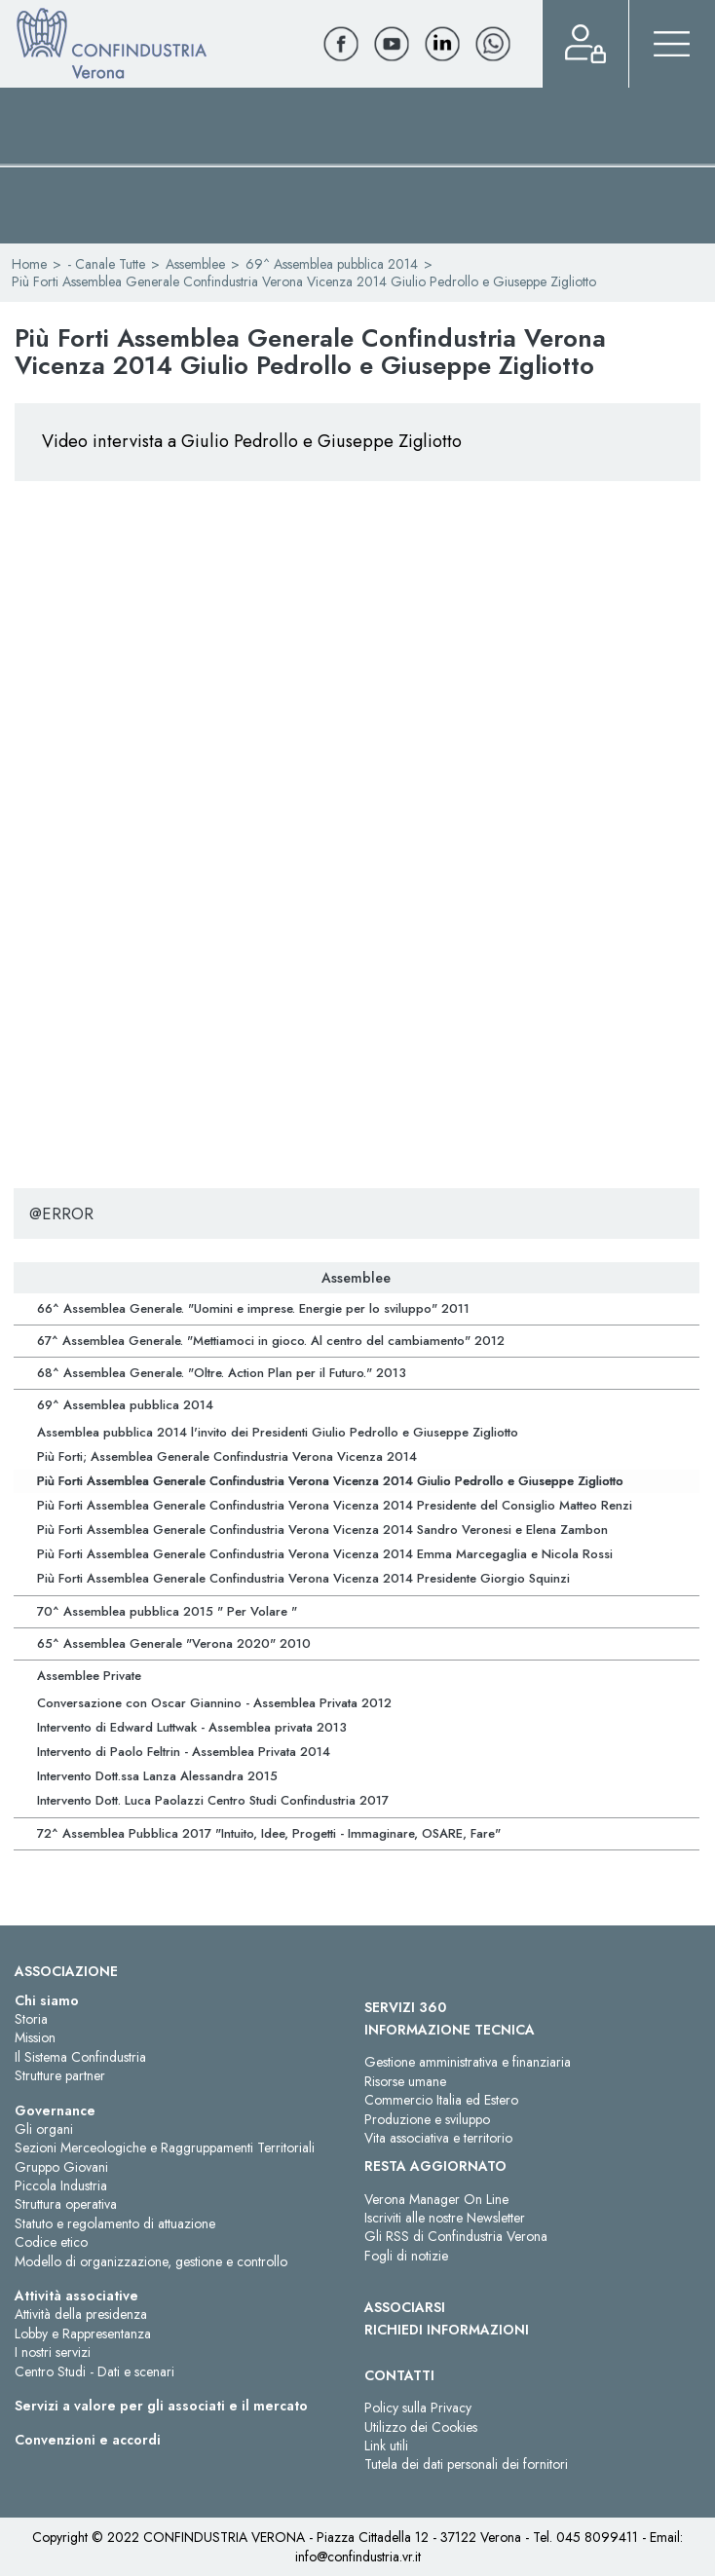 The image size is (715, 2576). Describe the element at coordinates (81, 2314) in the screenshot. I see `Attività della presidenza` at that location.